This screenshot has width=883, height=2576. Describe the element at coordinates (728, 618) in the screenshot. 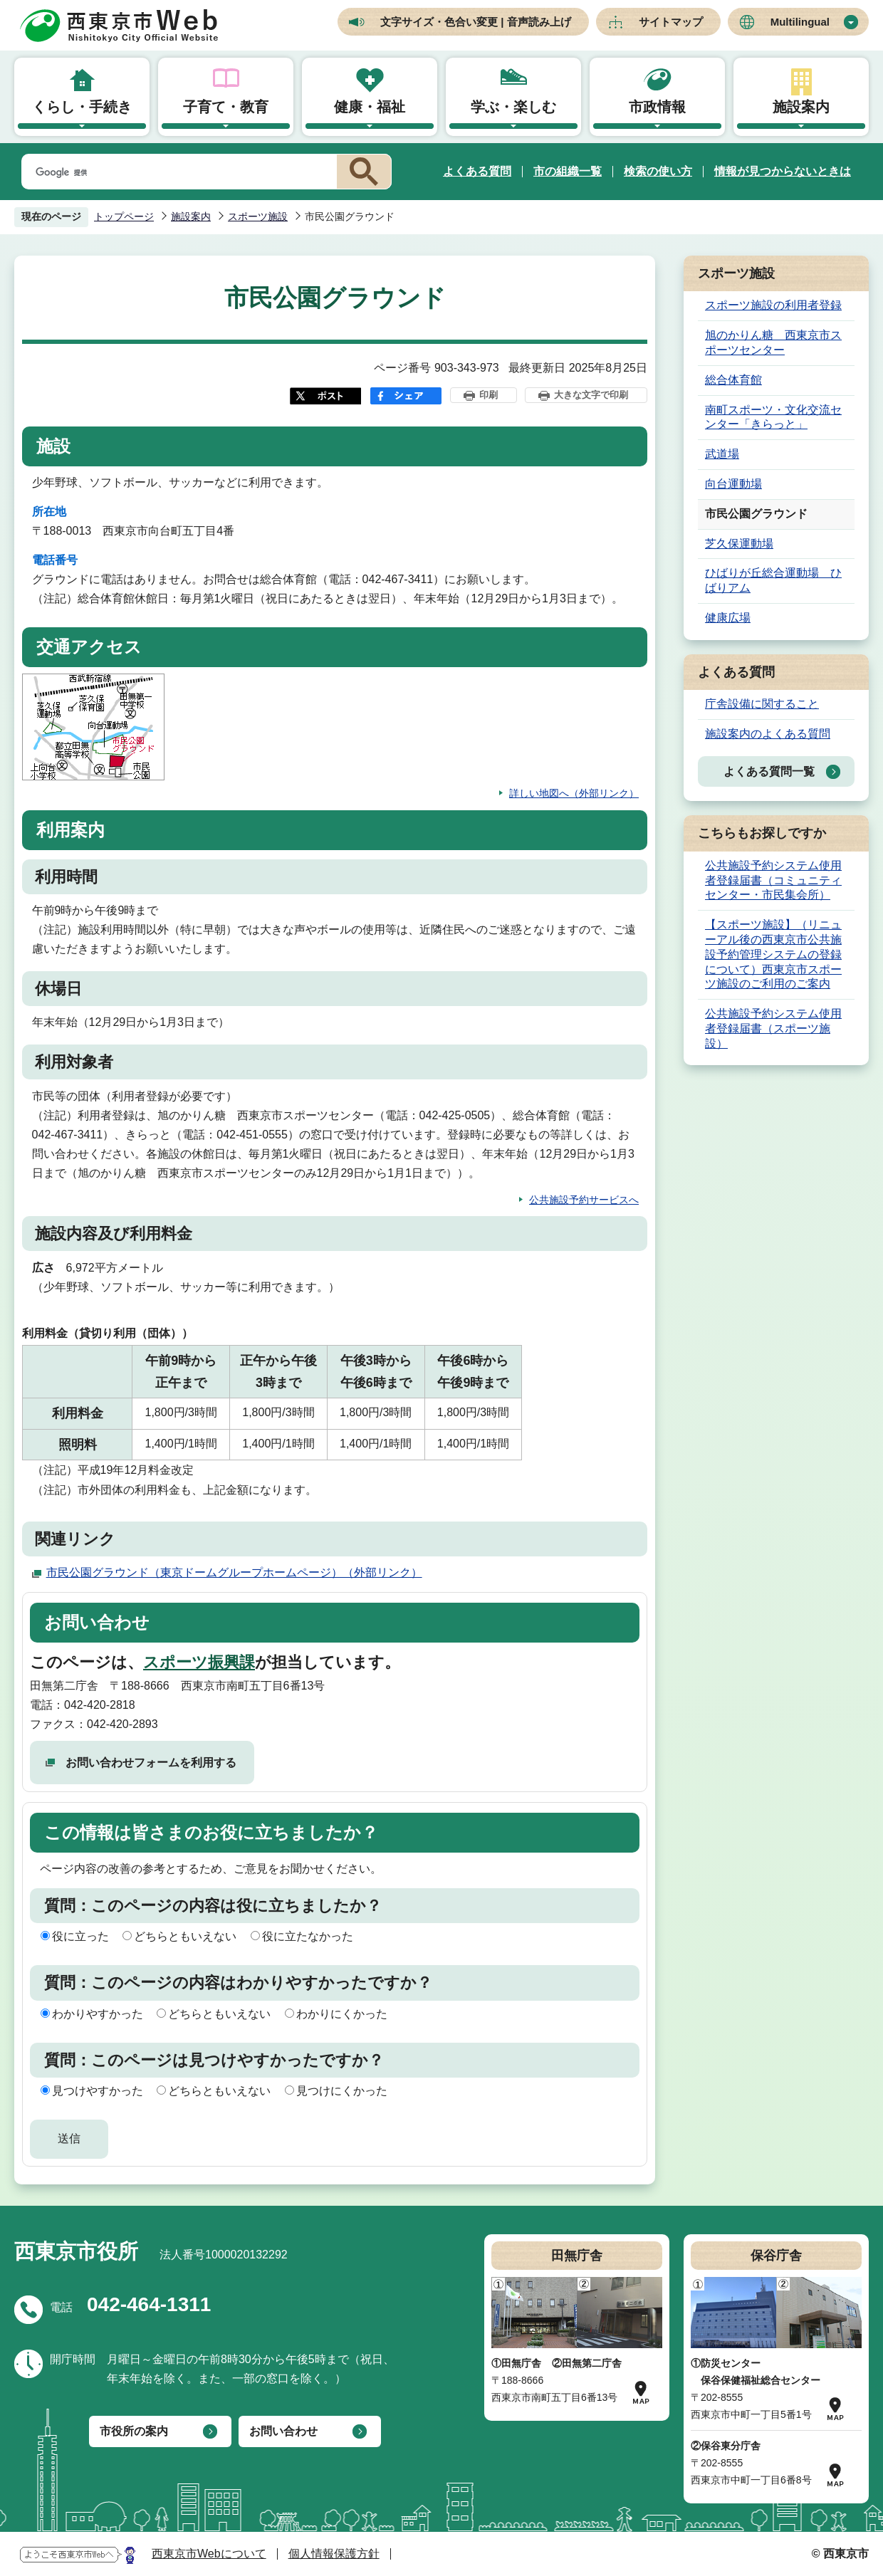

I see `健康広場` at that location.